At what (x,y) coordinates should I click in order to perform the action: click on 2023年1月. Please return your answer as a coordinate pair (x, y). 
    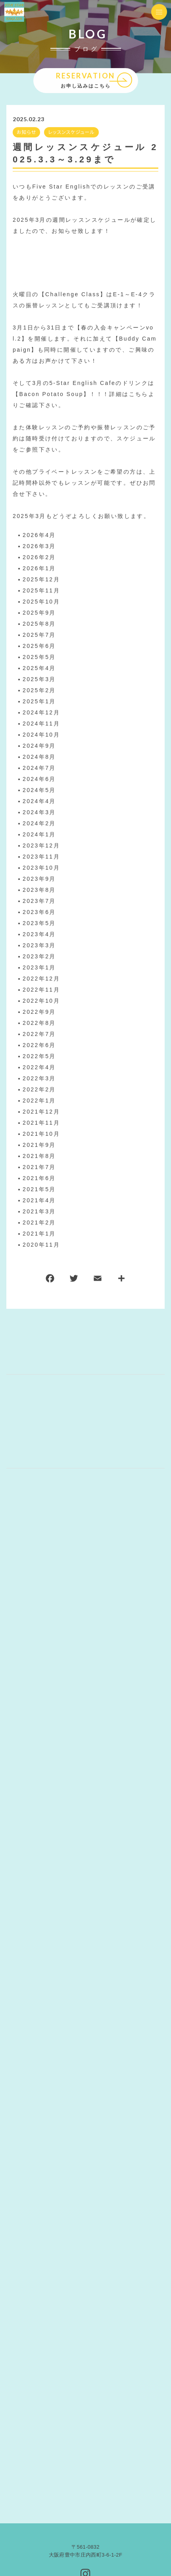
    Looking at the image, I should click on (39, 968).